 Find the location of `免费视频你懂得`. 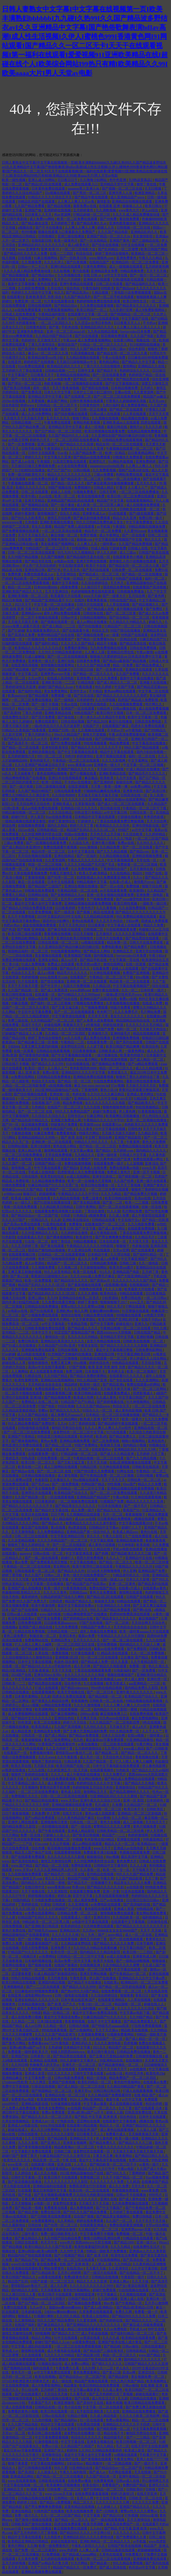

免费视频你懂得 is located at coordinates (41, 1753).